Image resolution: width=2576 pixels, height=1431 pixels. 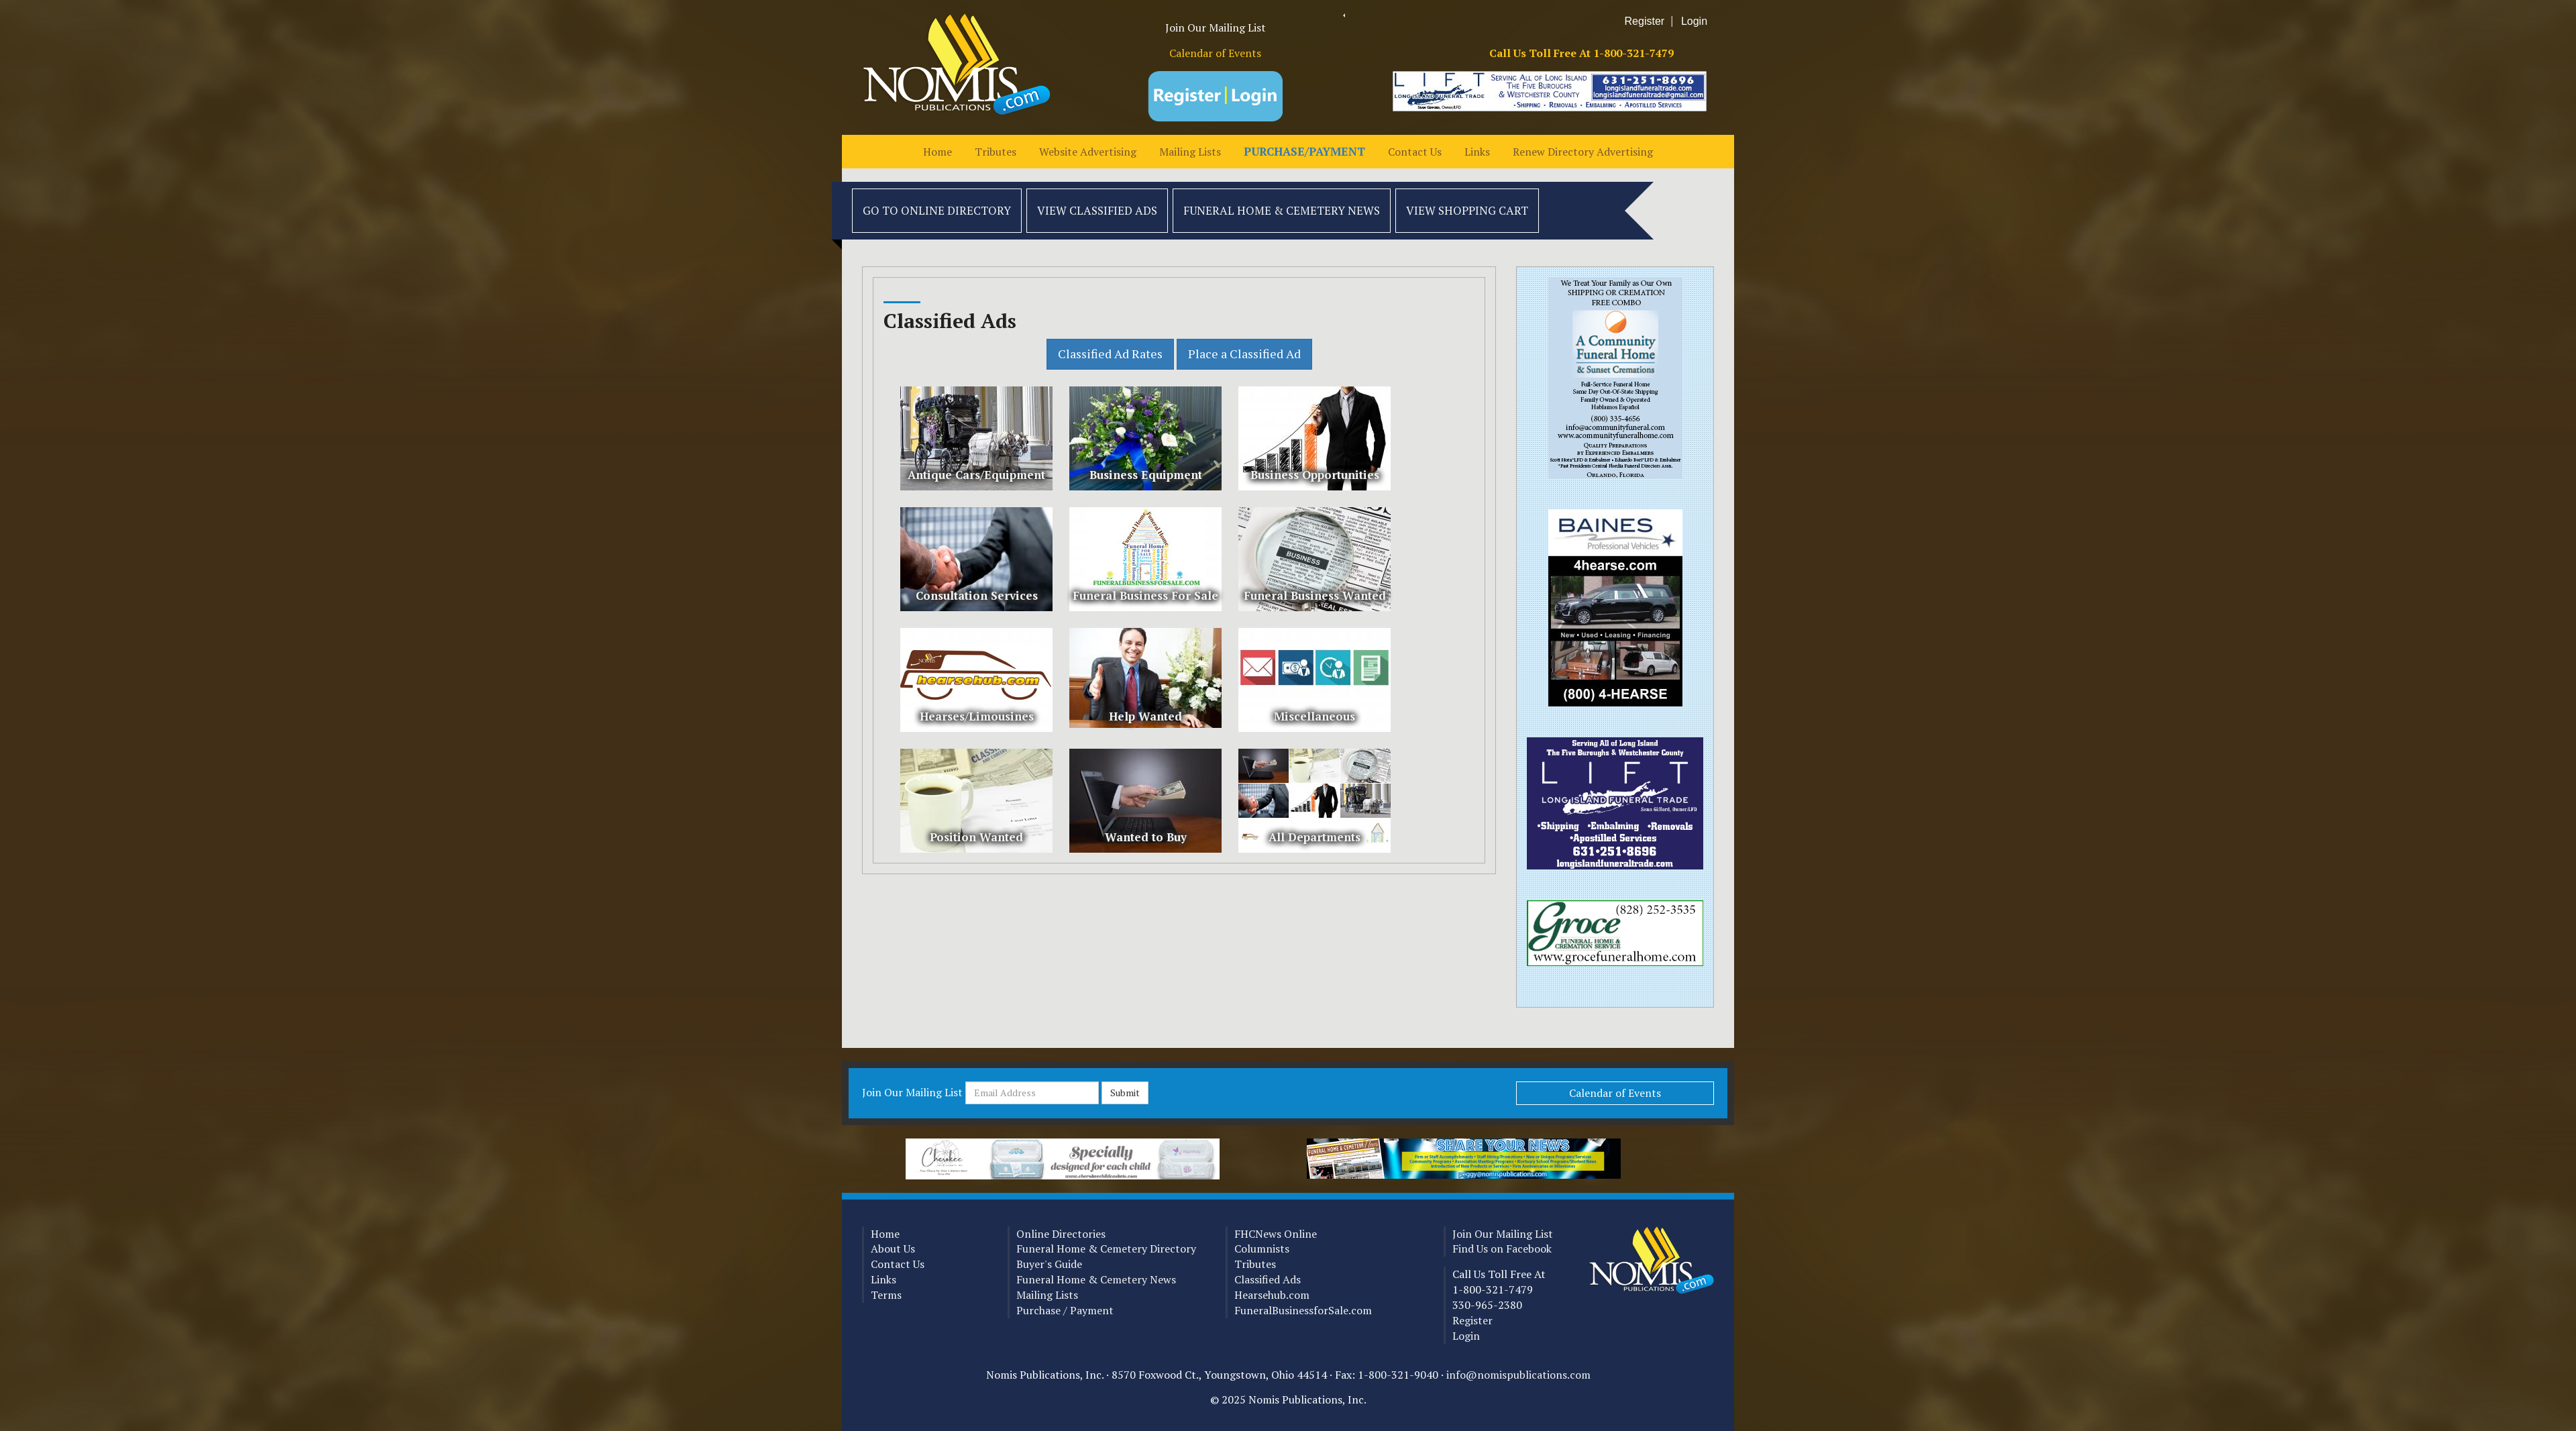 What do you see at coordinates (1275, 1233) in the screenshot?
I see `FHCNews Online` at bounding box center [1275, 1233].